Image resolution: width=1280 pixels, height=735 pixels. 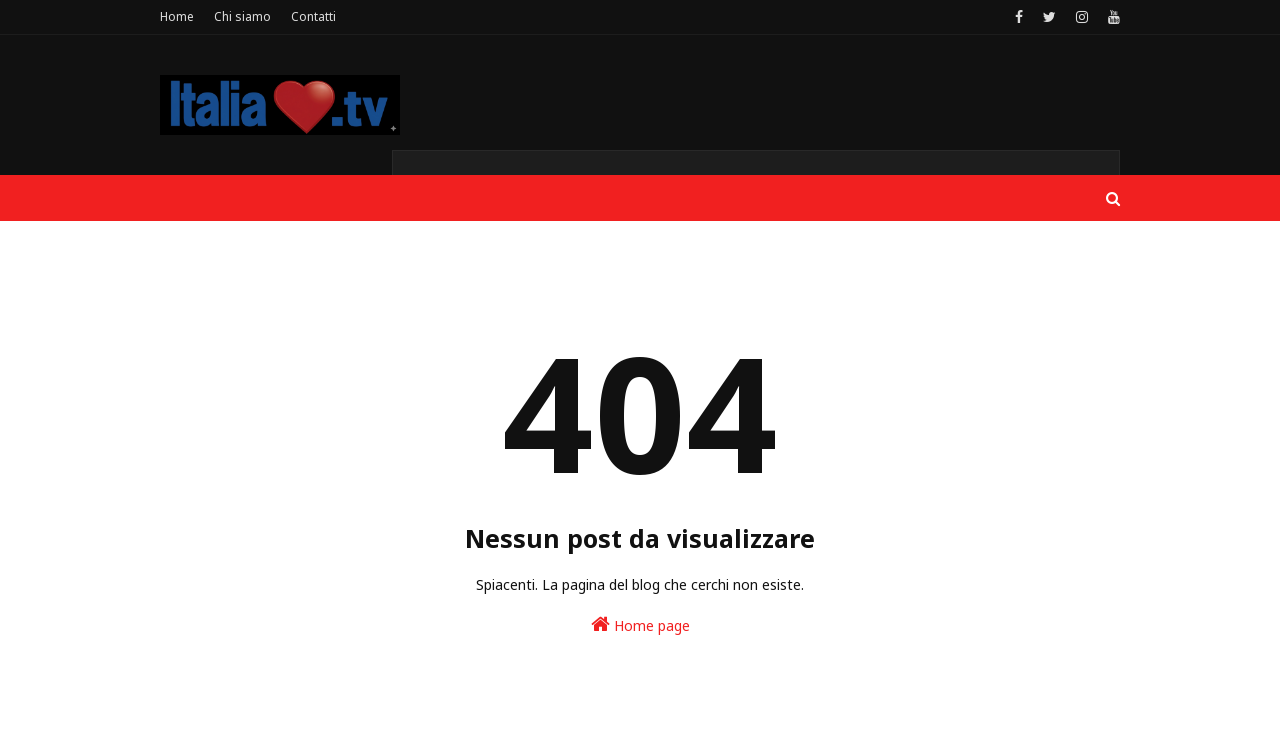 What do you see at coordinates (640, 624) in the screenshot?
I see `Home page` at bounding box center [640, 624].